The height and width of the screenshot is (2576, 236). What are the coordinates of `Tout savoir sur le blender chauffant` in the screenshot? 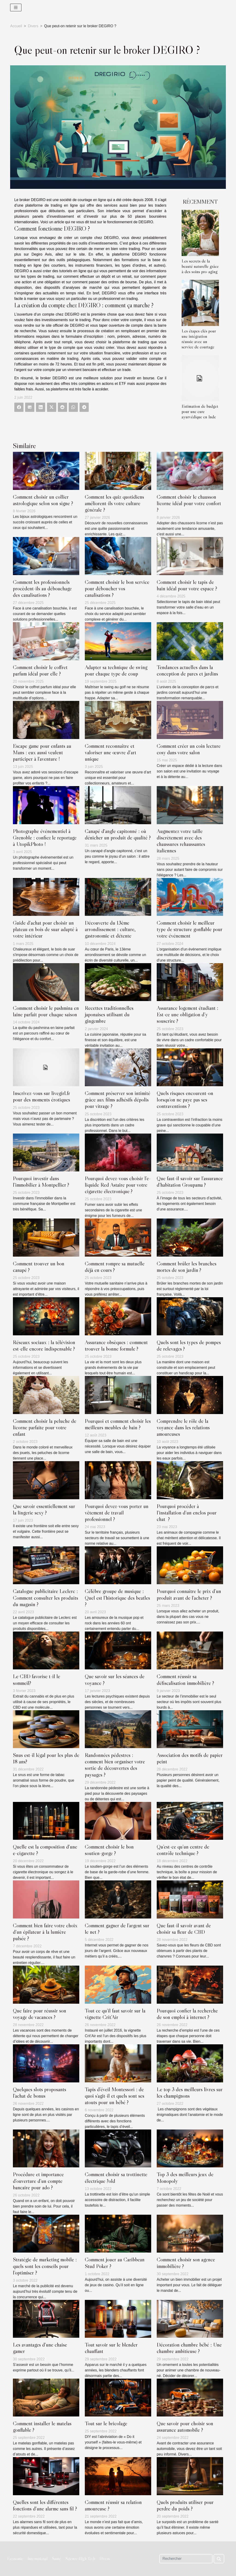 It's located at (111, 2347).